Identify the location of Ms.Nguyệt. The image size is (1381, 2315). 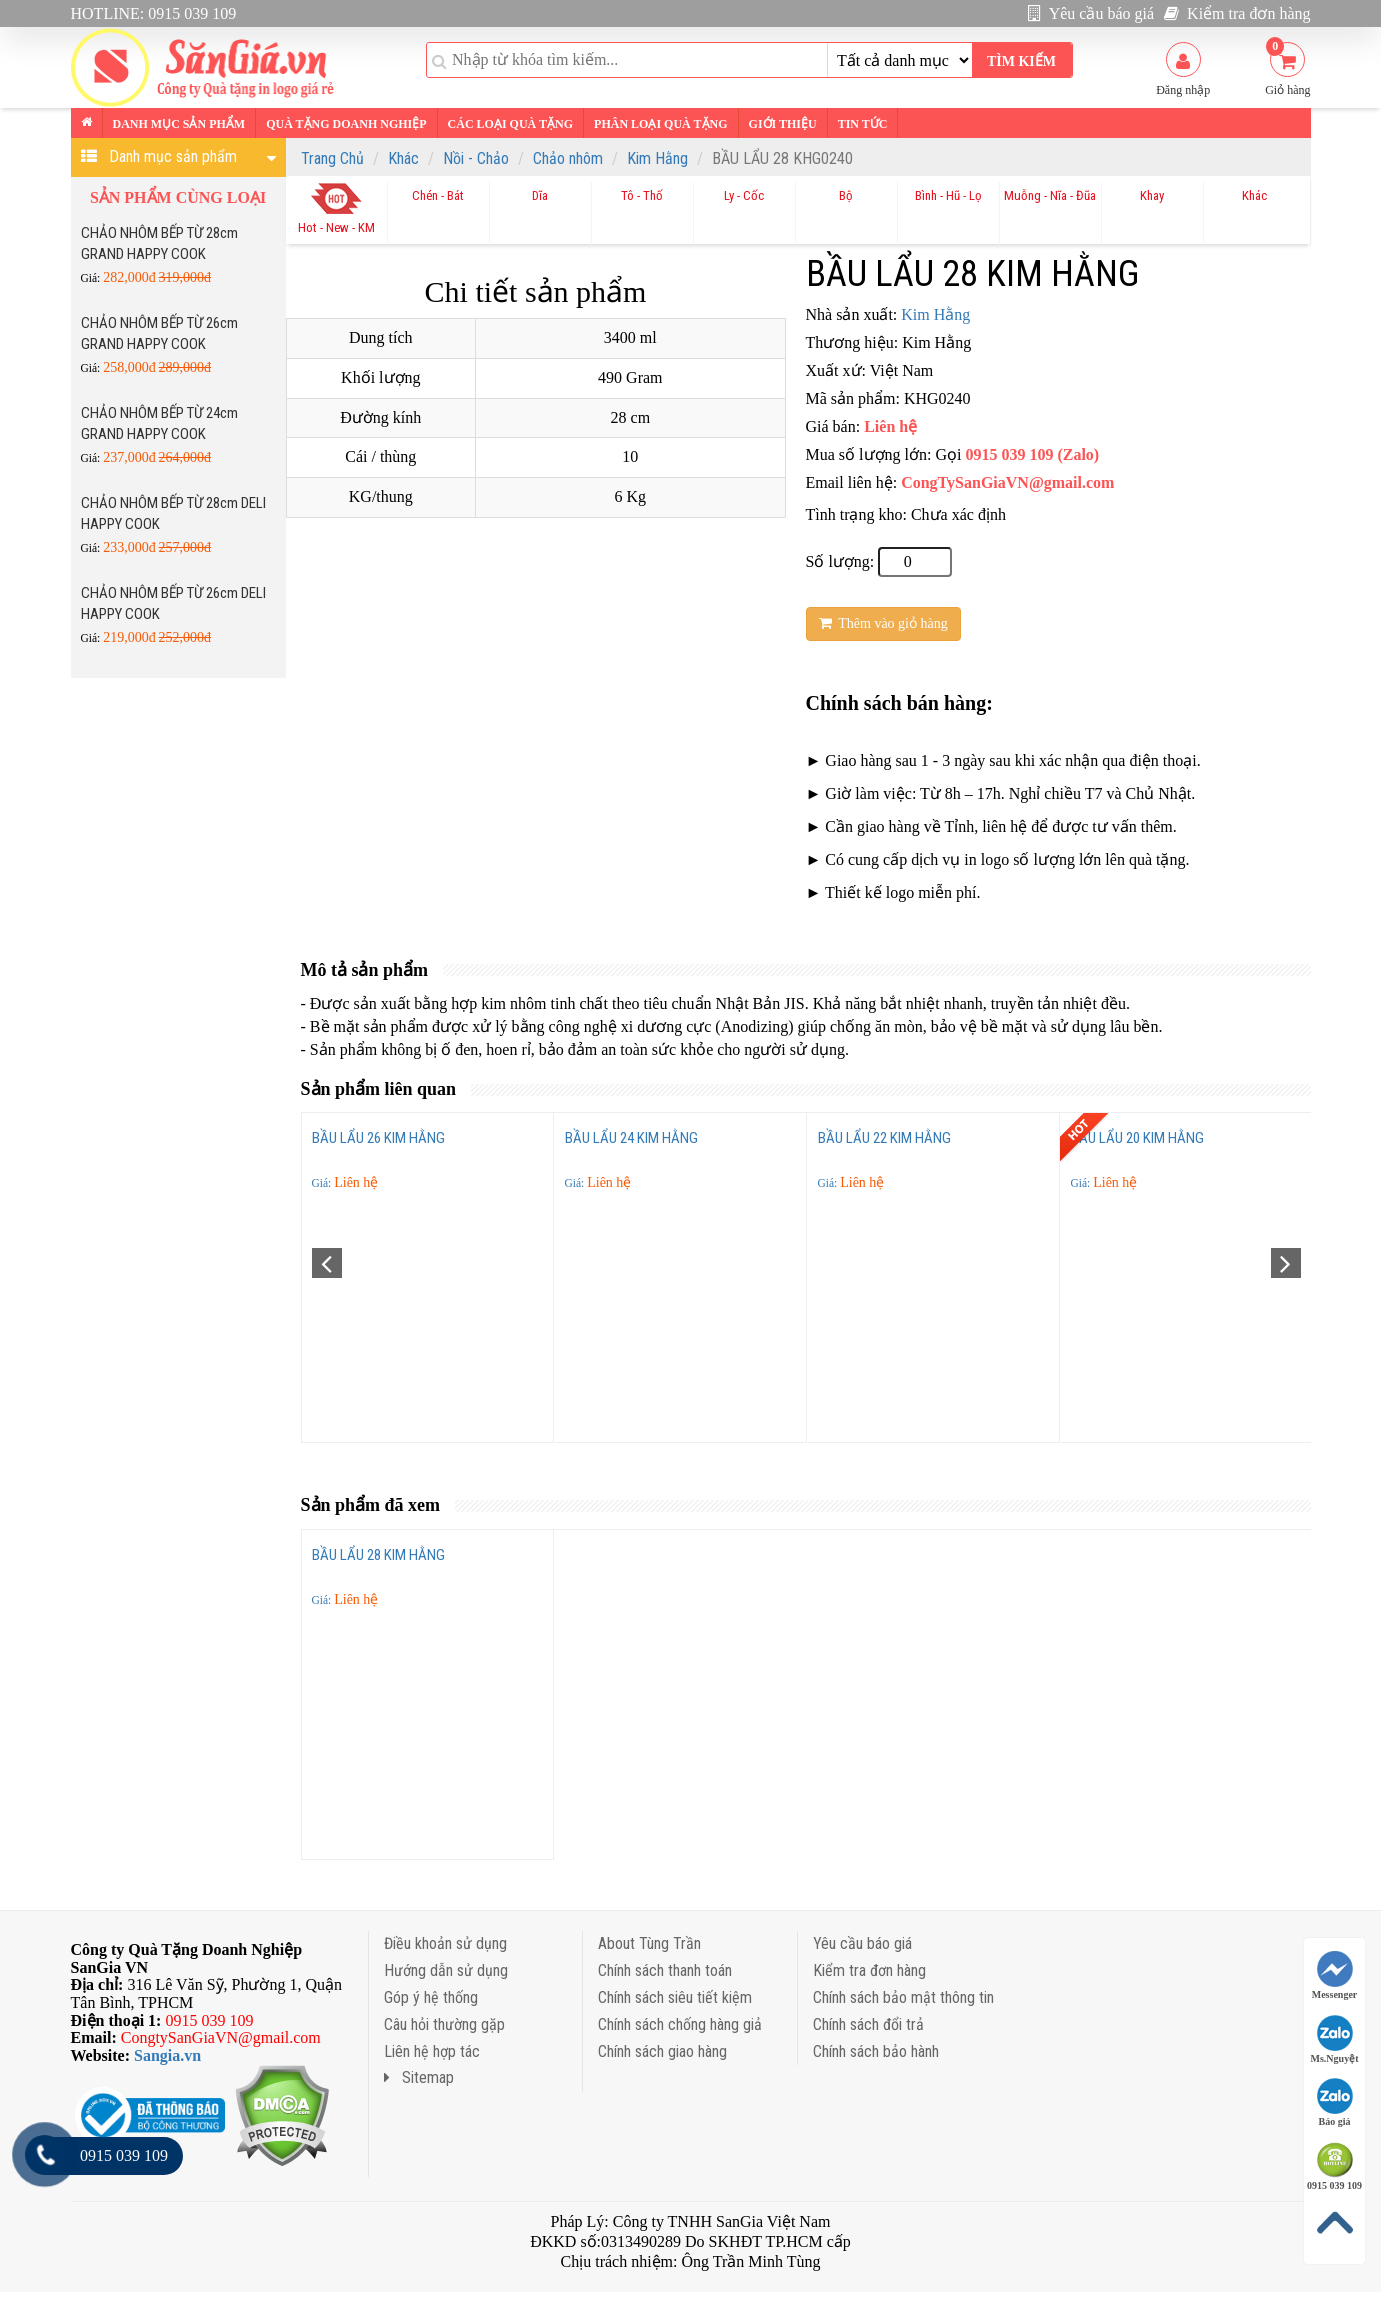
(1335, 2039).